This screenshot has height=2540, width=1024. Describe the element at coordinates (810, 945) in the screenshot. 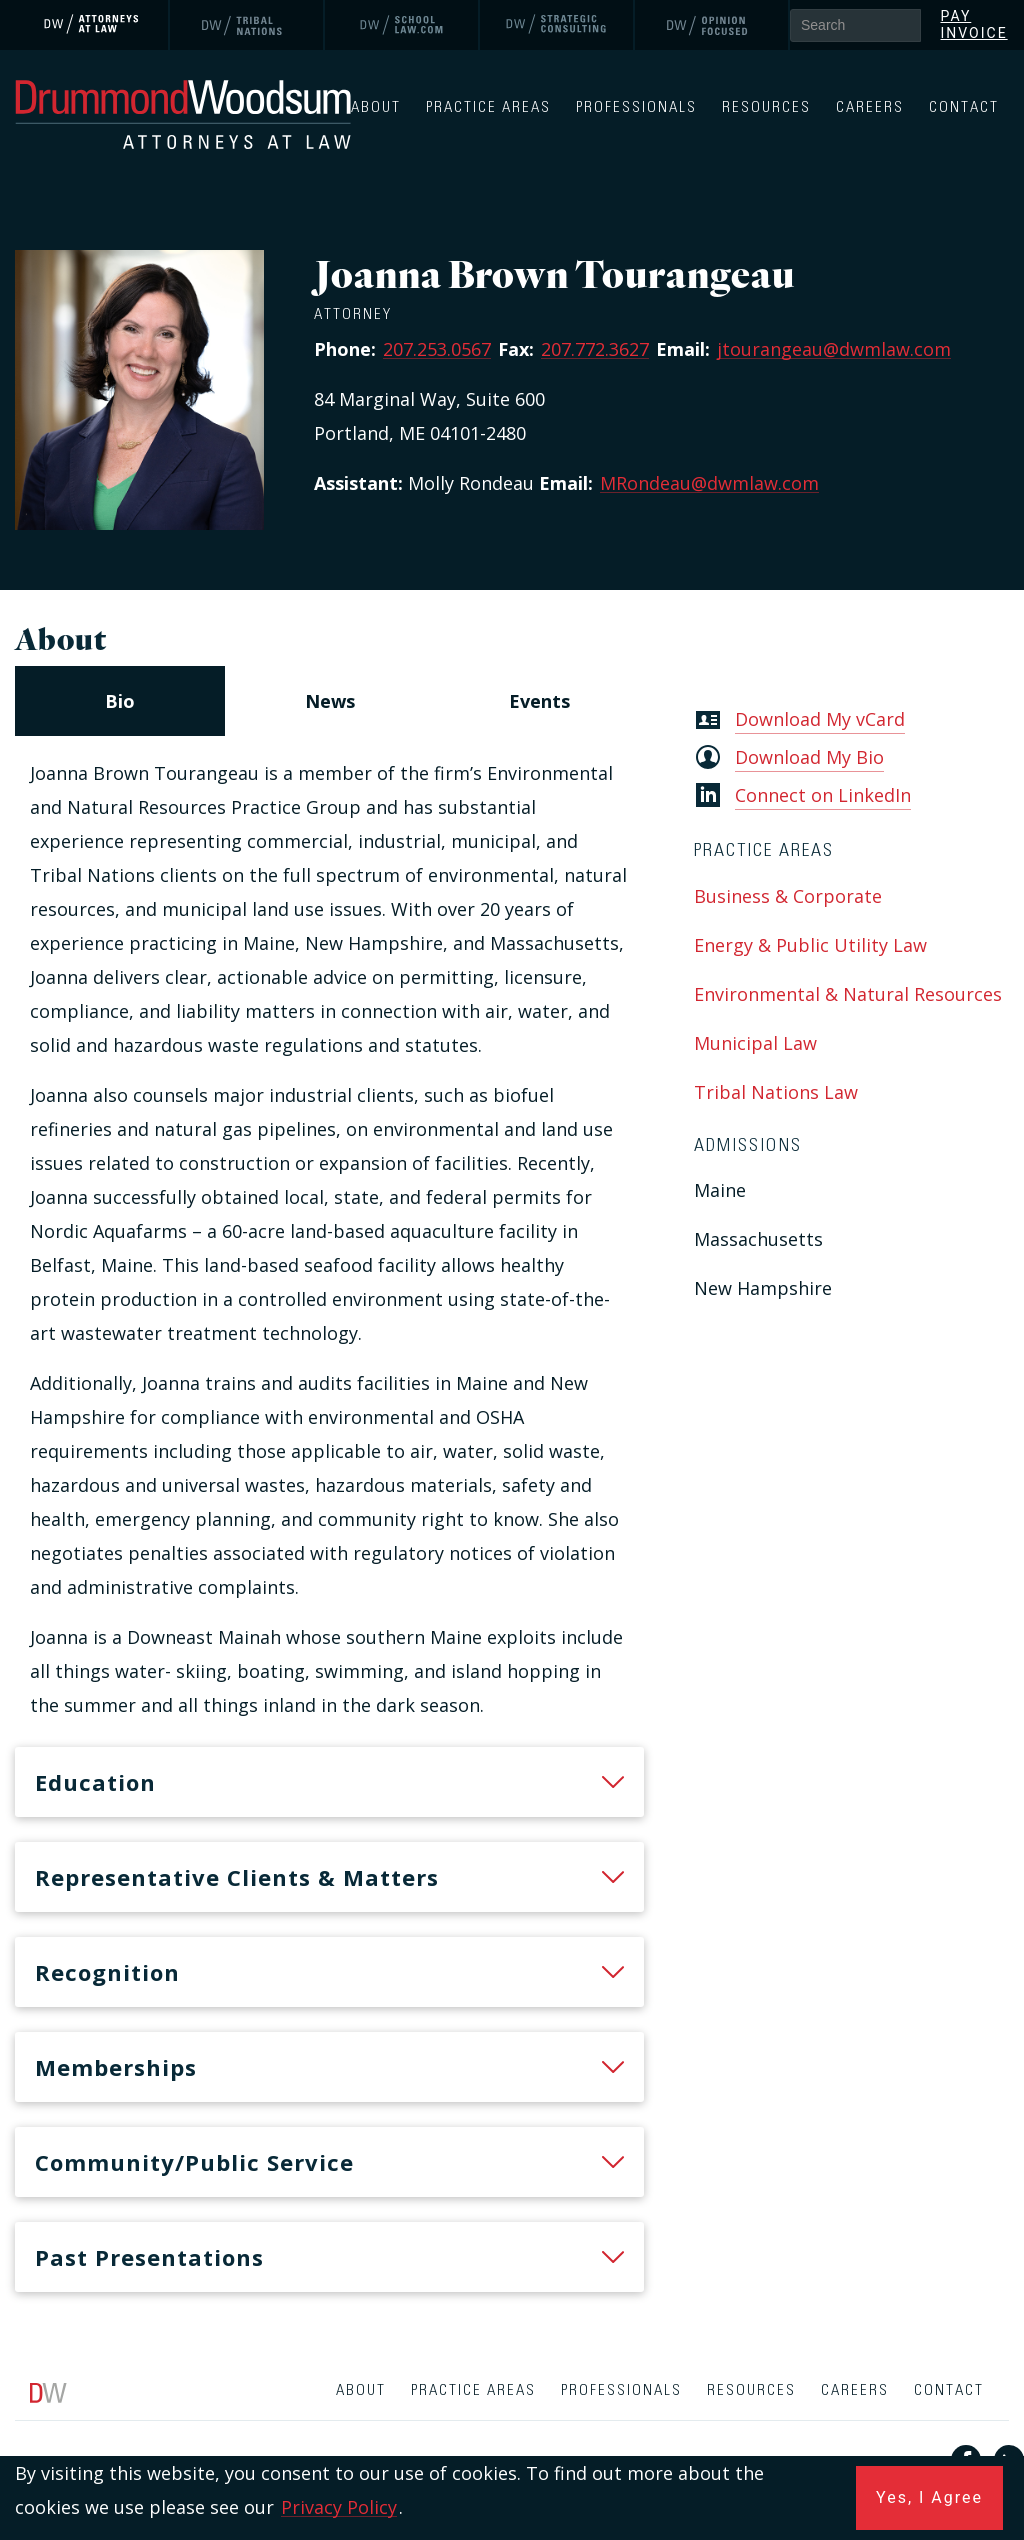

I see `Energy & Public Utility Law` at that location.